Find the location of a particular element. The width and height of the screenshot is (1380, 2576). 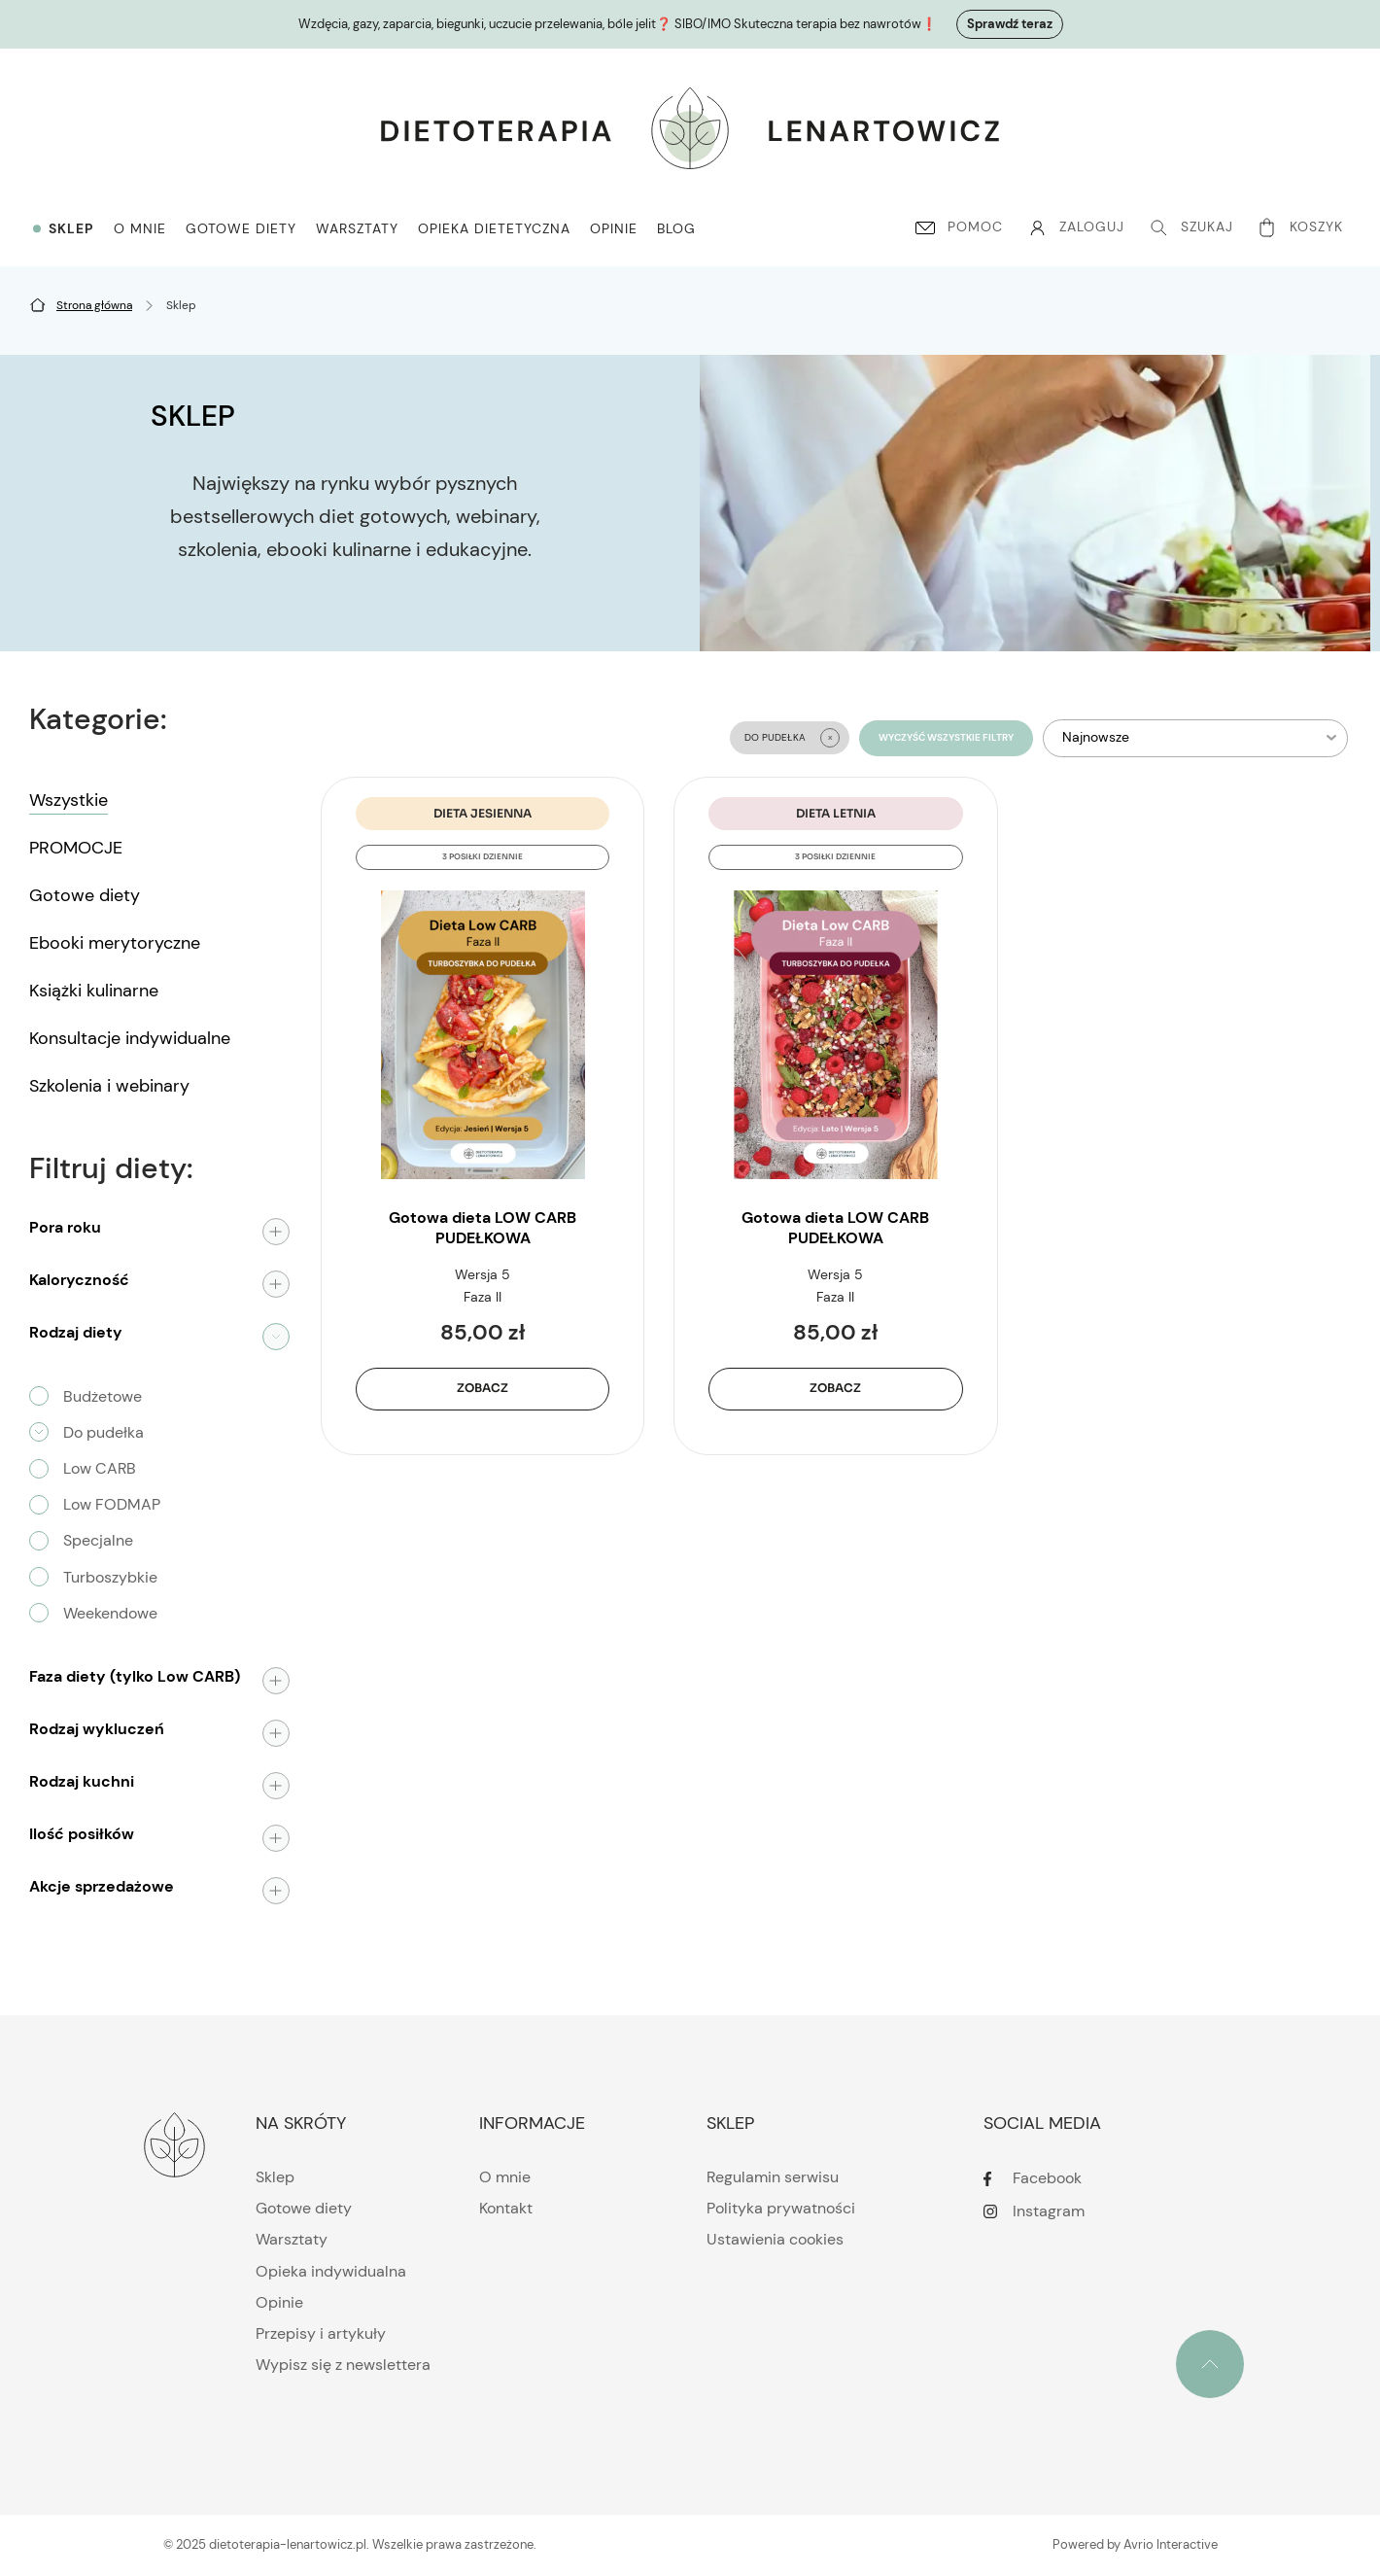

Wyczyść wszystkie filtry is located at coordinates (946, 738).